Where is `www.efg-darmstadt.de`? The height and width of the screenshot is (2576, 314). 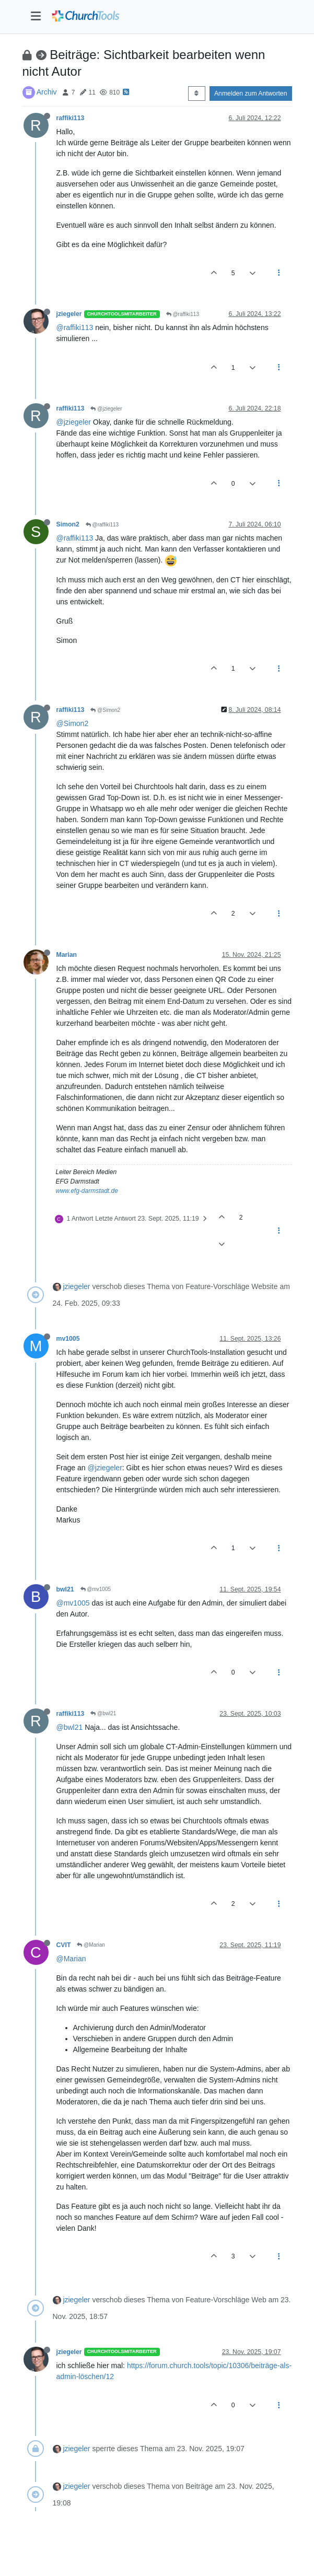
www.efg-darmstadt.de is located at coordinates (87, 1191).